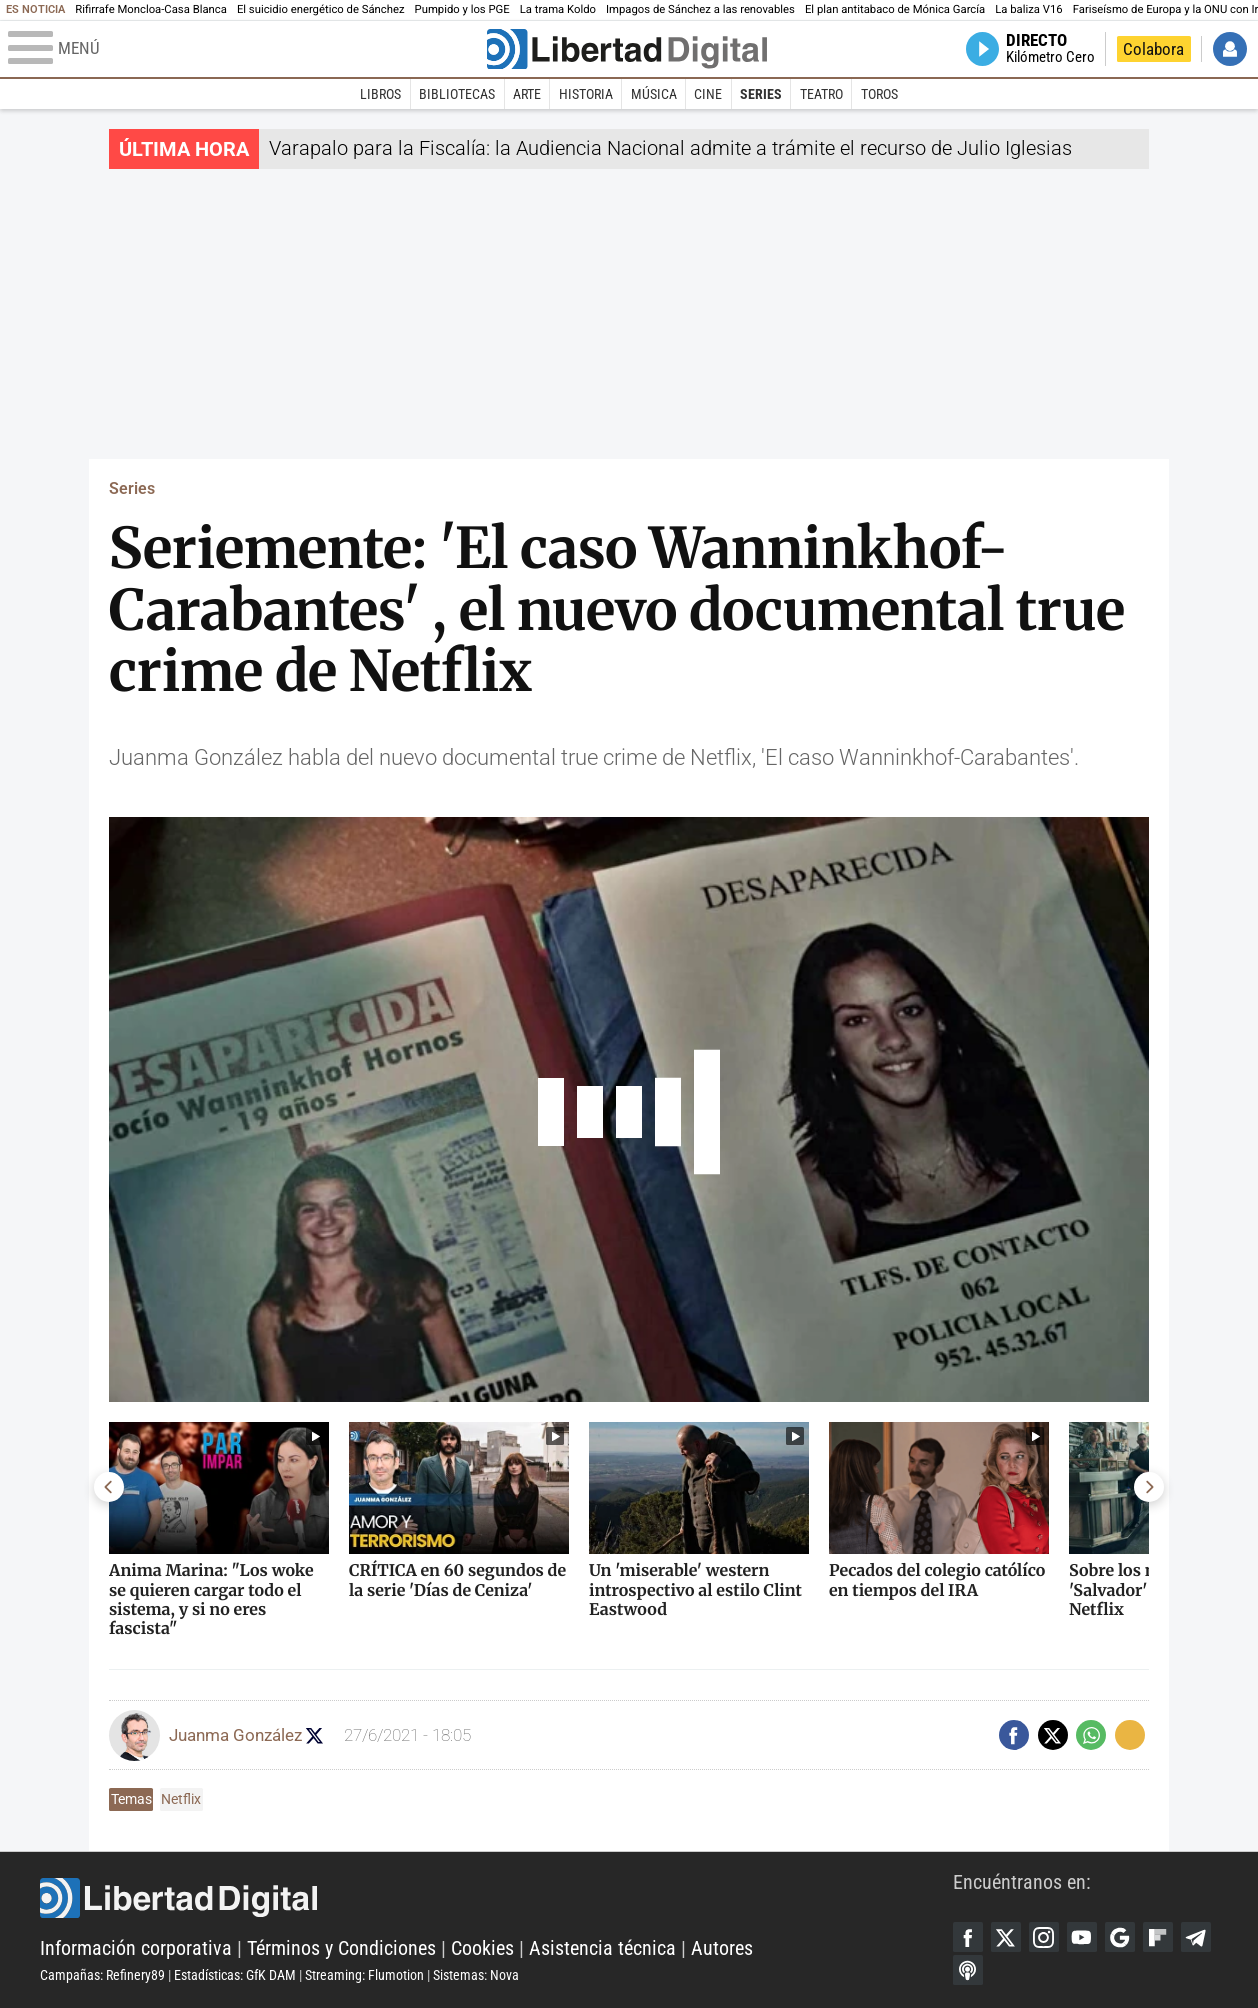 This screenshot has width=1258, height=2008. Describe the element at coordinates (235, 1975) in the screenshot. I see `Estadísticas: GfK DAM` at that location.